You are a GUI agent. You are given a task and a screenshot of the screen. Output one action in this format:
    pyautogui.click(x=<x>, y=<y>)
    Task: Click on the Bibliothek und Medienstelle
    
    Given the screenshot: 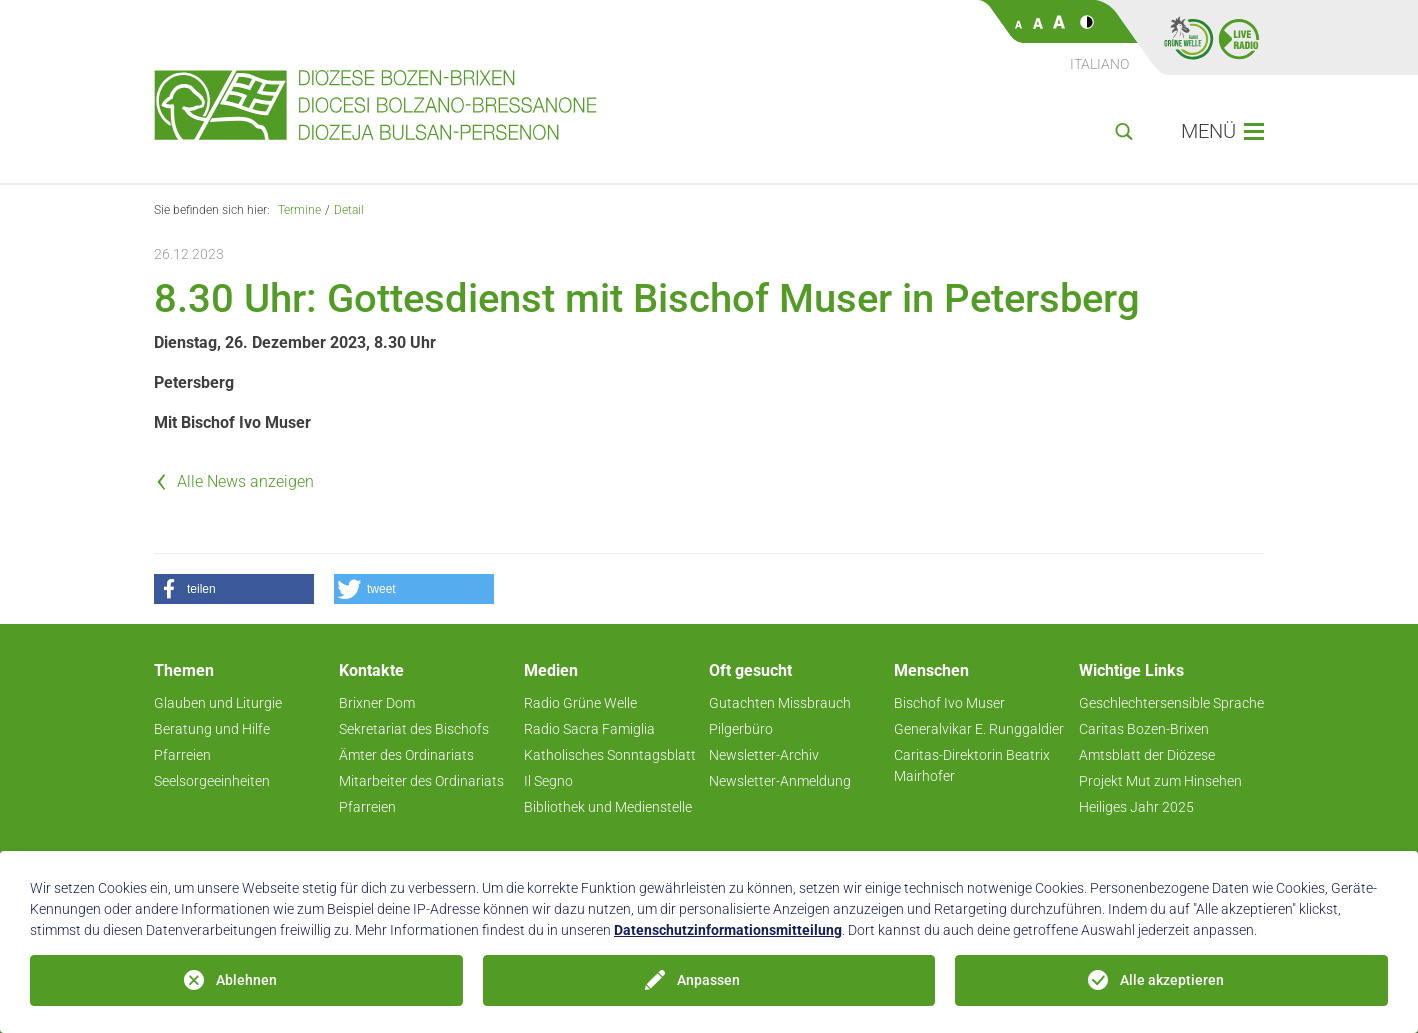 What is the action you would take?
    pyautogui.click(x=608, y=807)
    